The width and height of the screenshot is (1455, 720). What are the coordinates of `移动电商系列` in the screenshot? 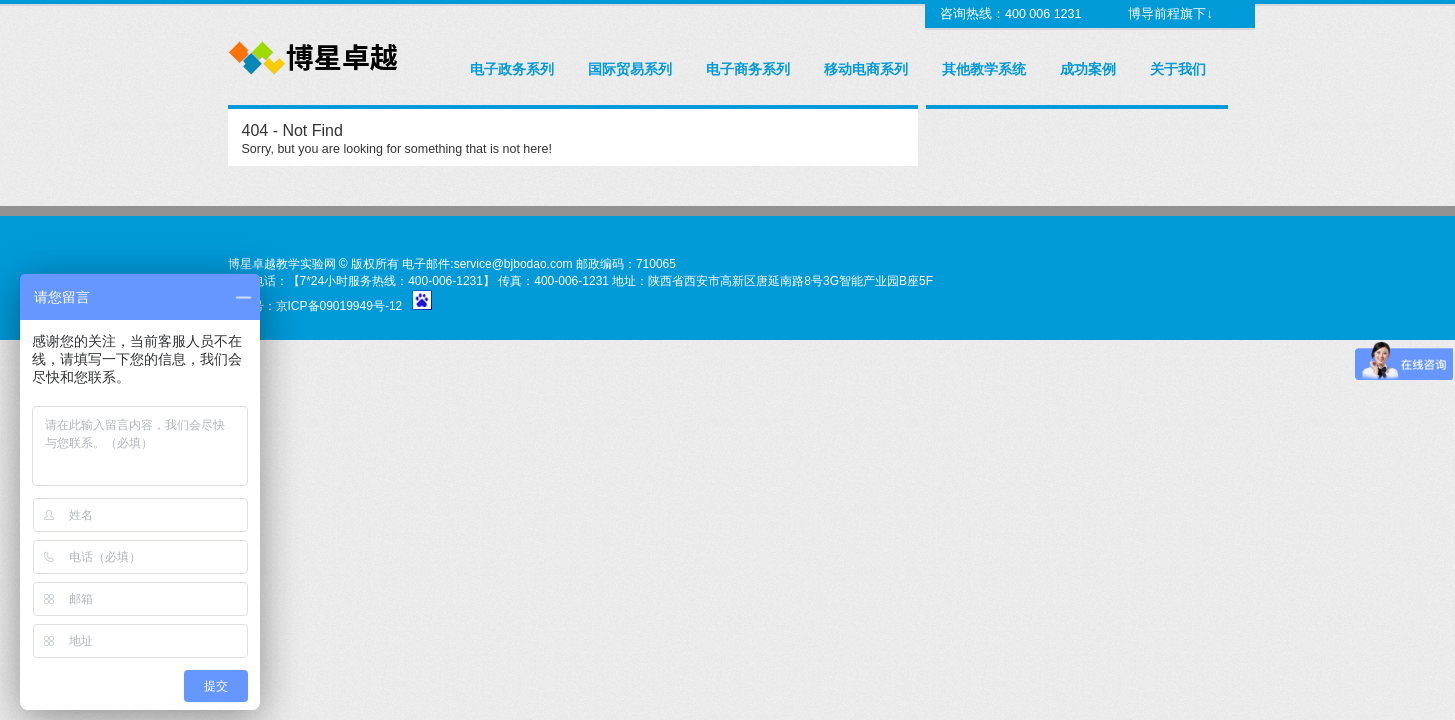 It's located at (866, 69).